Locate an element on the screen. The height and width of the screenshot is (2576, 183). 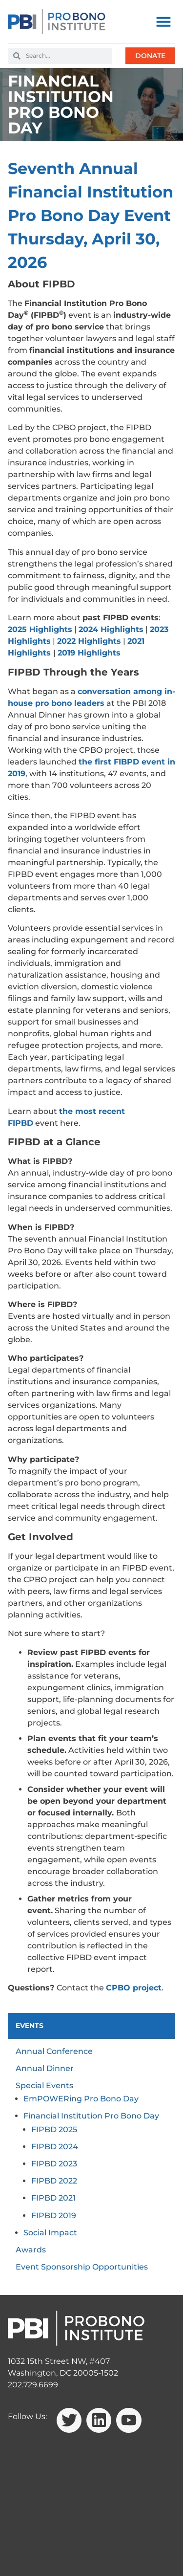
Financial Institution Pro Bono Day is located at coordinates (91, 2115).